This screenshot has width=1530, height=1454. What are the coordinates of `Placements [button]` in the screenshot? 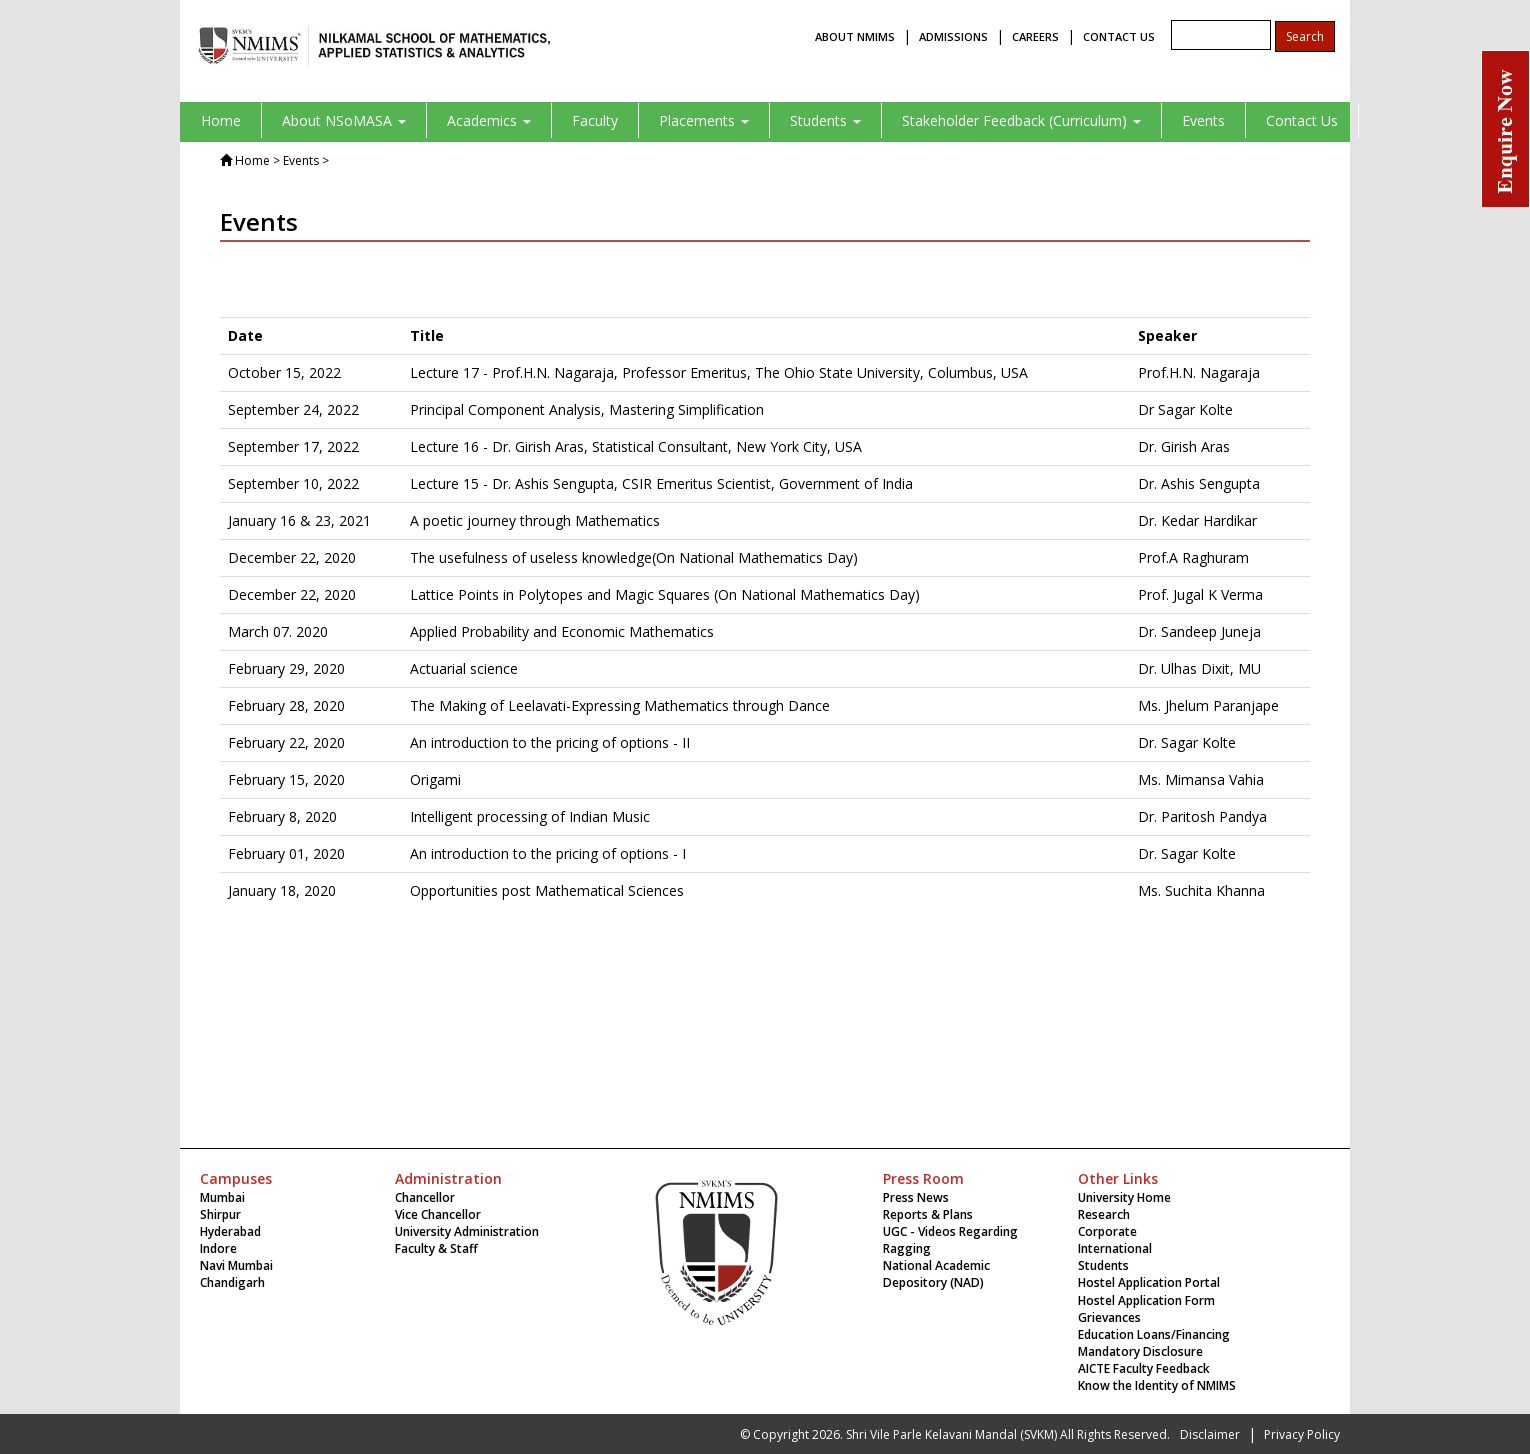 It's located at (704, 120).